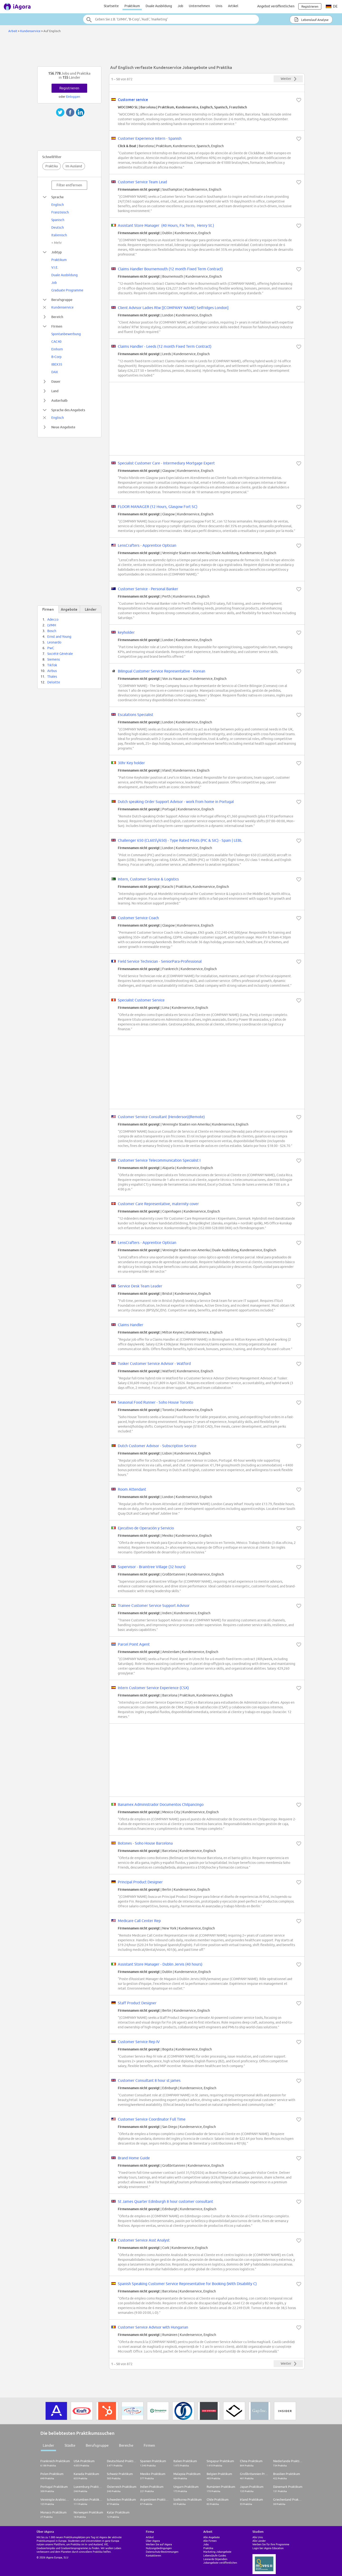 The height and width of the screenshot is (2576, 342). Describe the element at coordinates (66, 334) in the screenshot. I see `Spontanbewerbung` at that location.